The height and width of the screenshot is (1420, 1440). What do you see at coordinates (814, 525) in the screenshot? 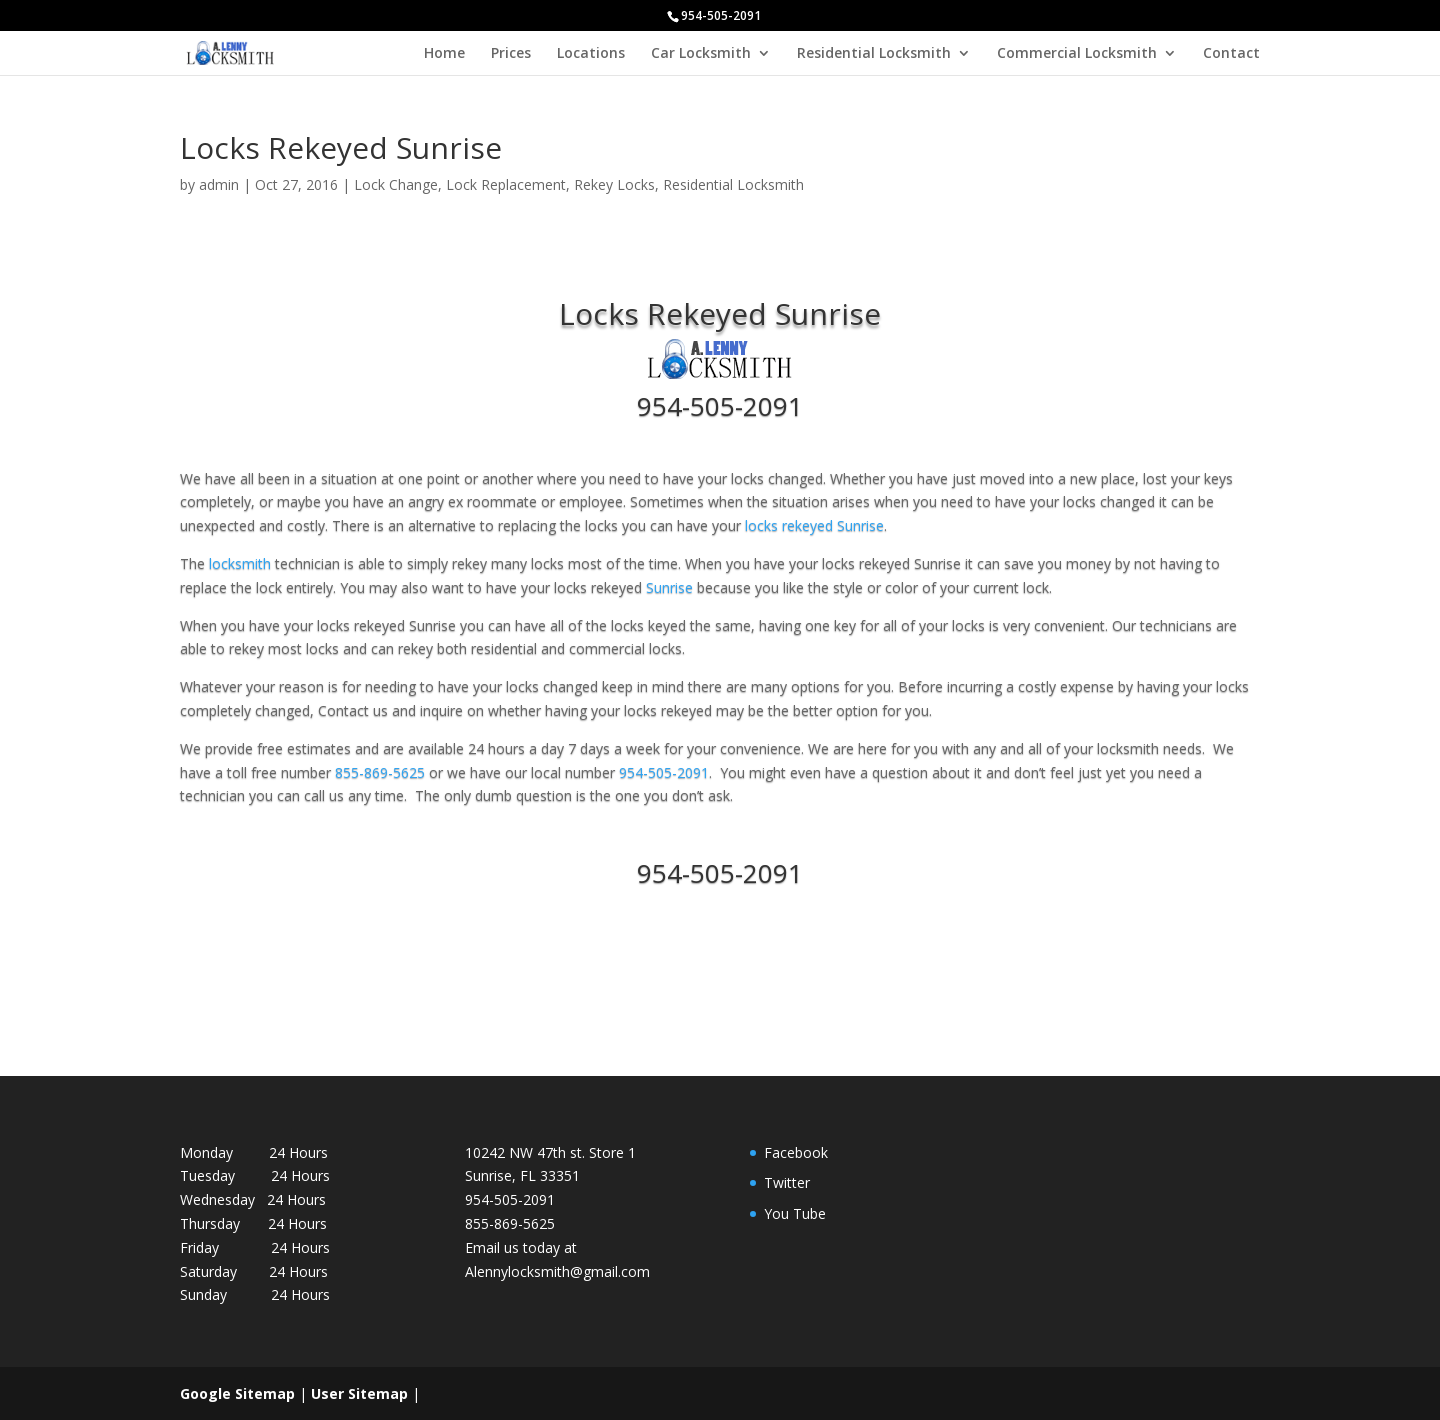
I see `locks rekeyed Sunrise` at bounding box center [814, 525].